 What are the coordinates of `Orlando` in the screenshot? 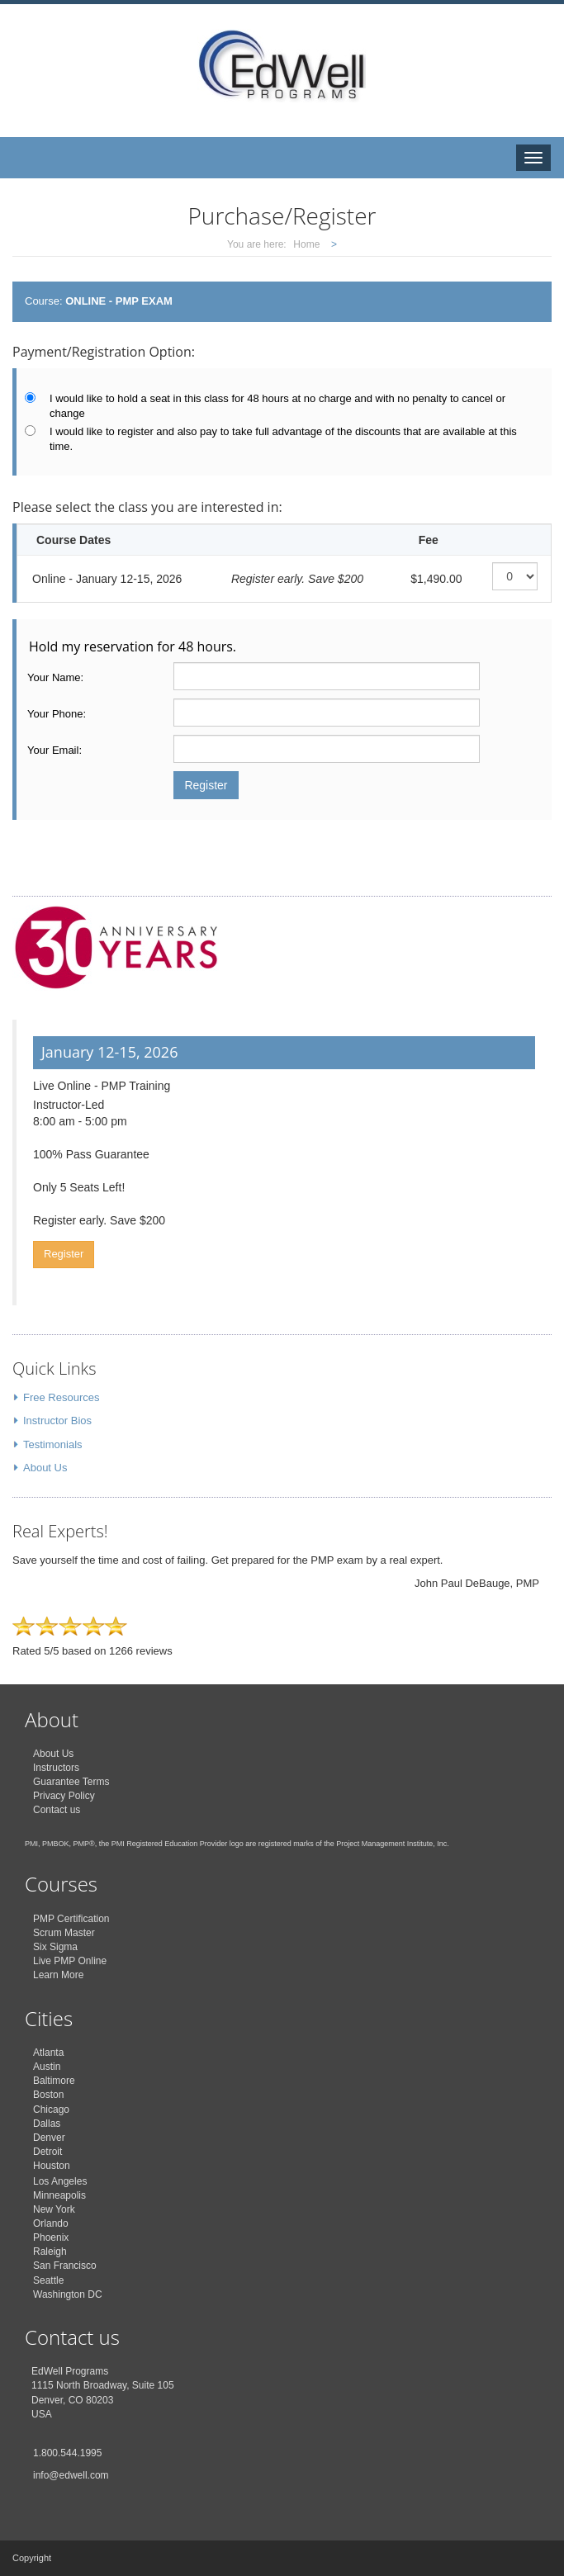 It's located at (51, 2223).